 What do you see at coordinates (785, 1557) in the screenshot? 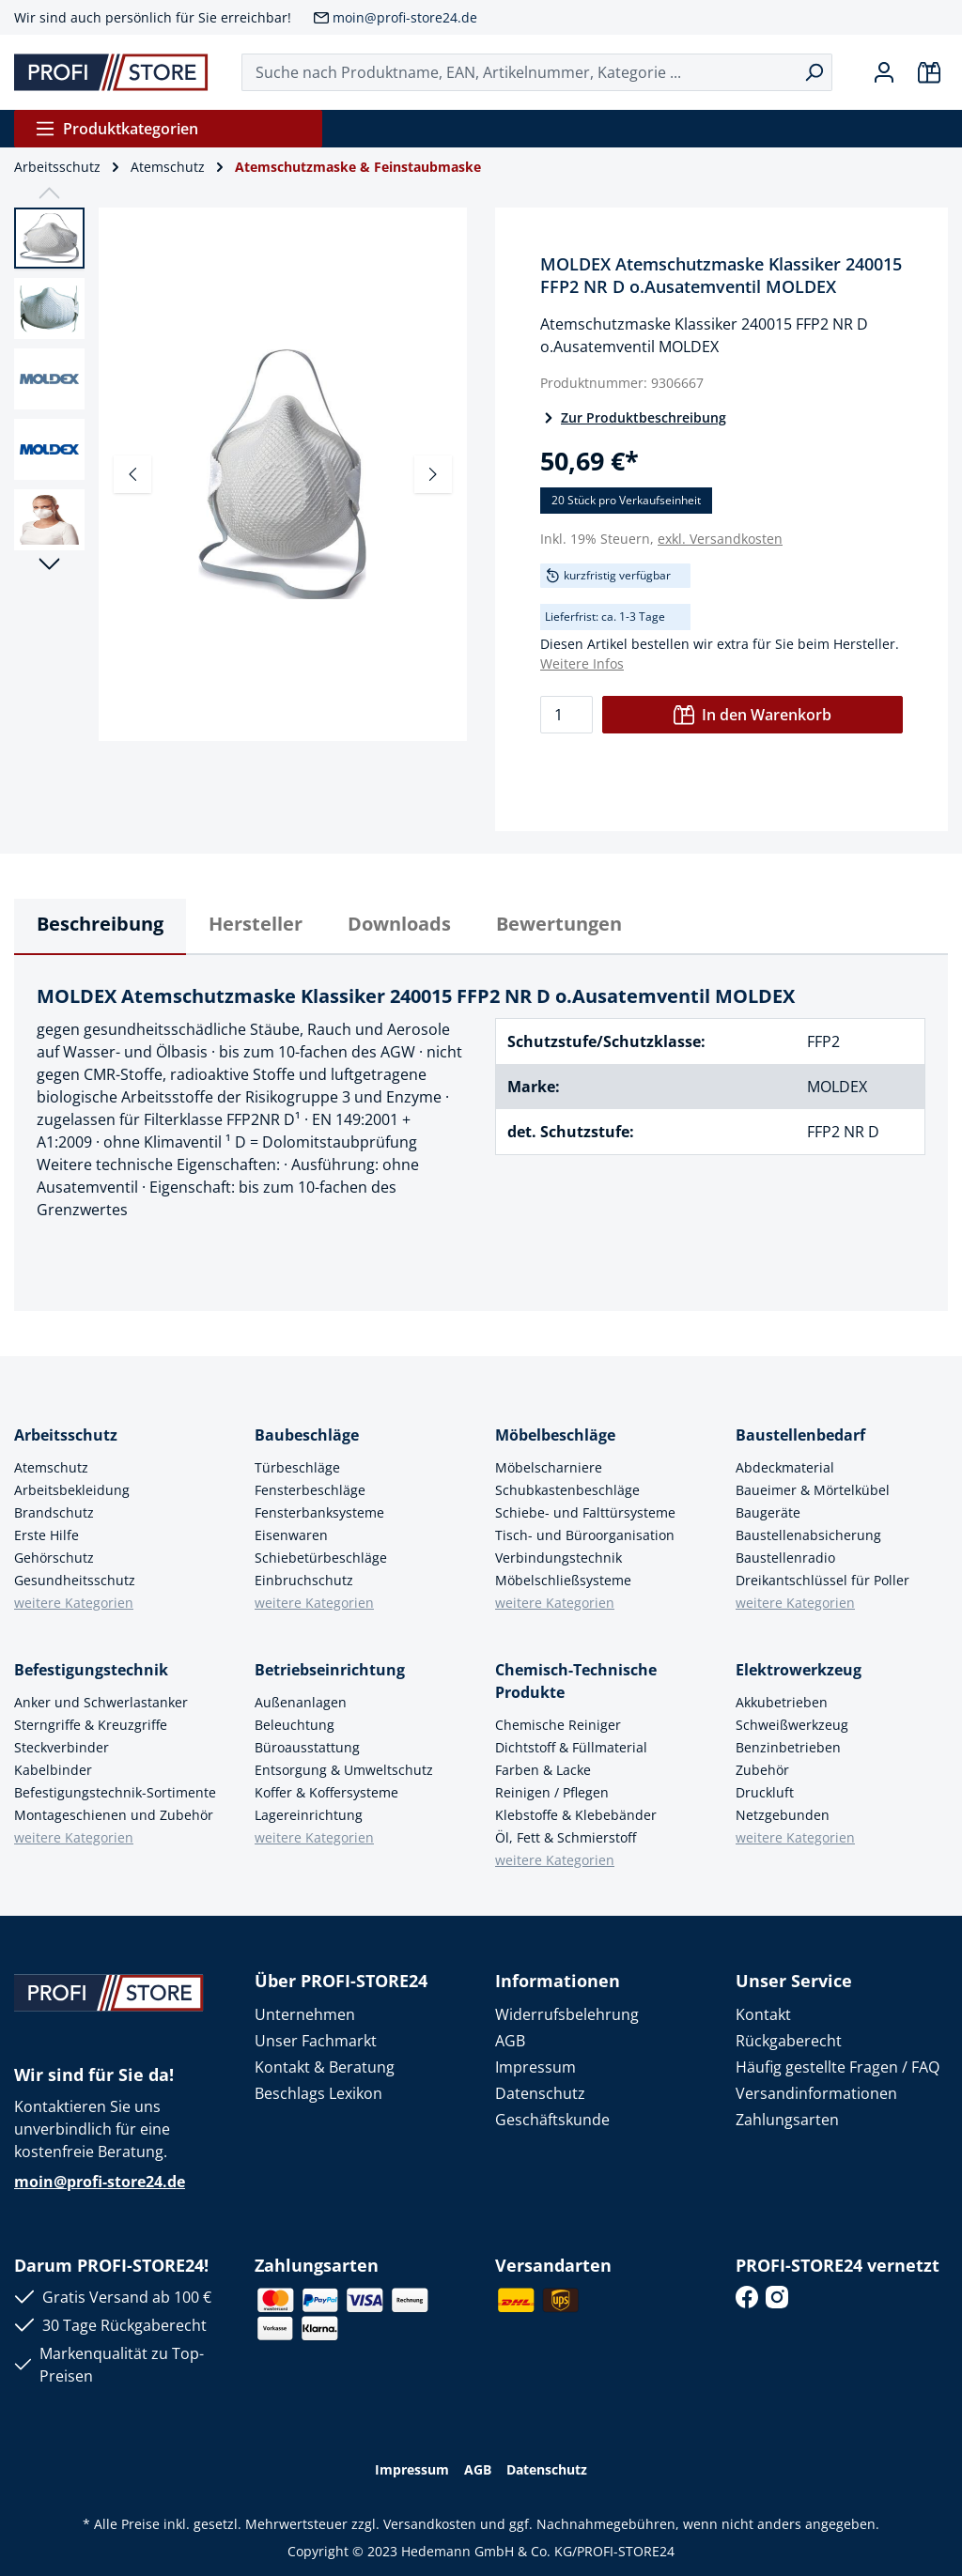
I see `Baustellenradio` at bounding box center [785, 1557].